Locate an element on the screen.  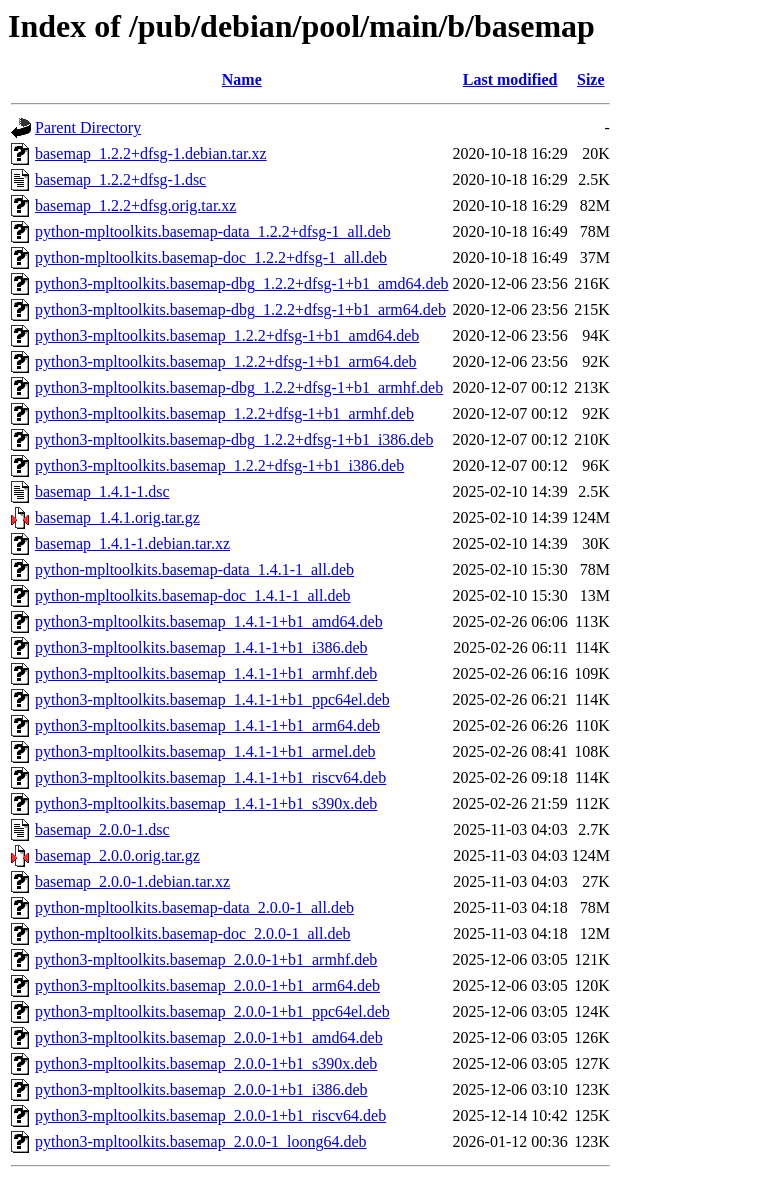
basemap_2.0.0-1.debian.tar.xz is located at coordinates (132, 881).